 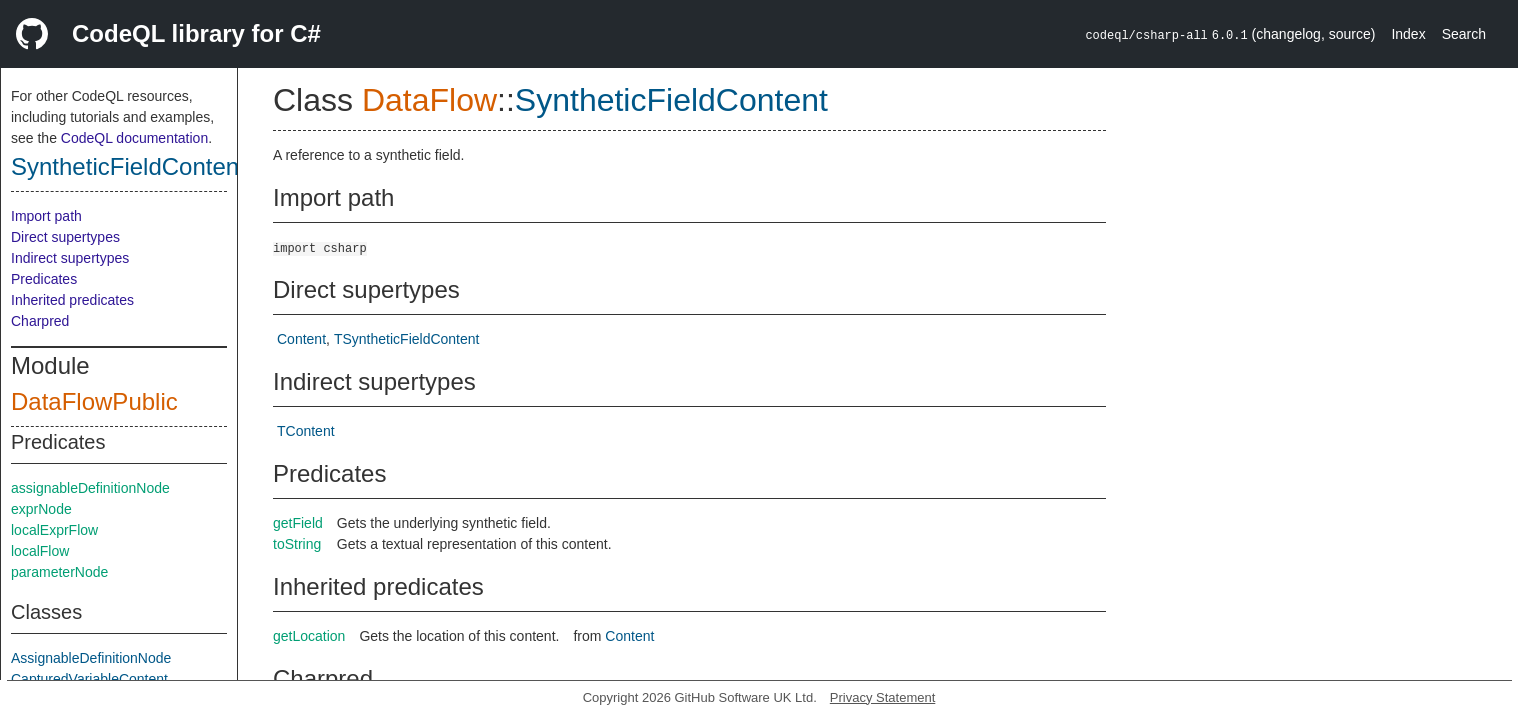 What do you see at coordinates (54, 530) in the screenshot?
I see `localExprFlow` at bounding box center [54, 530].